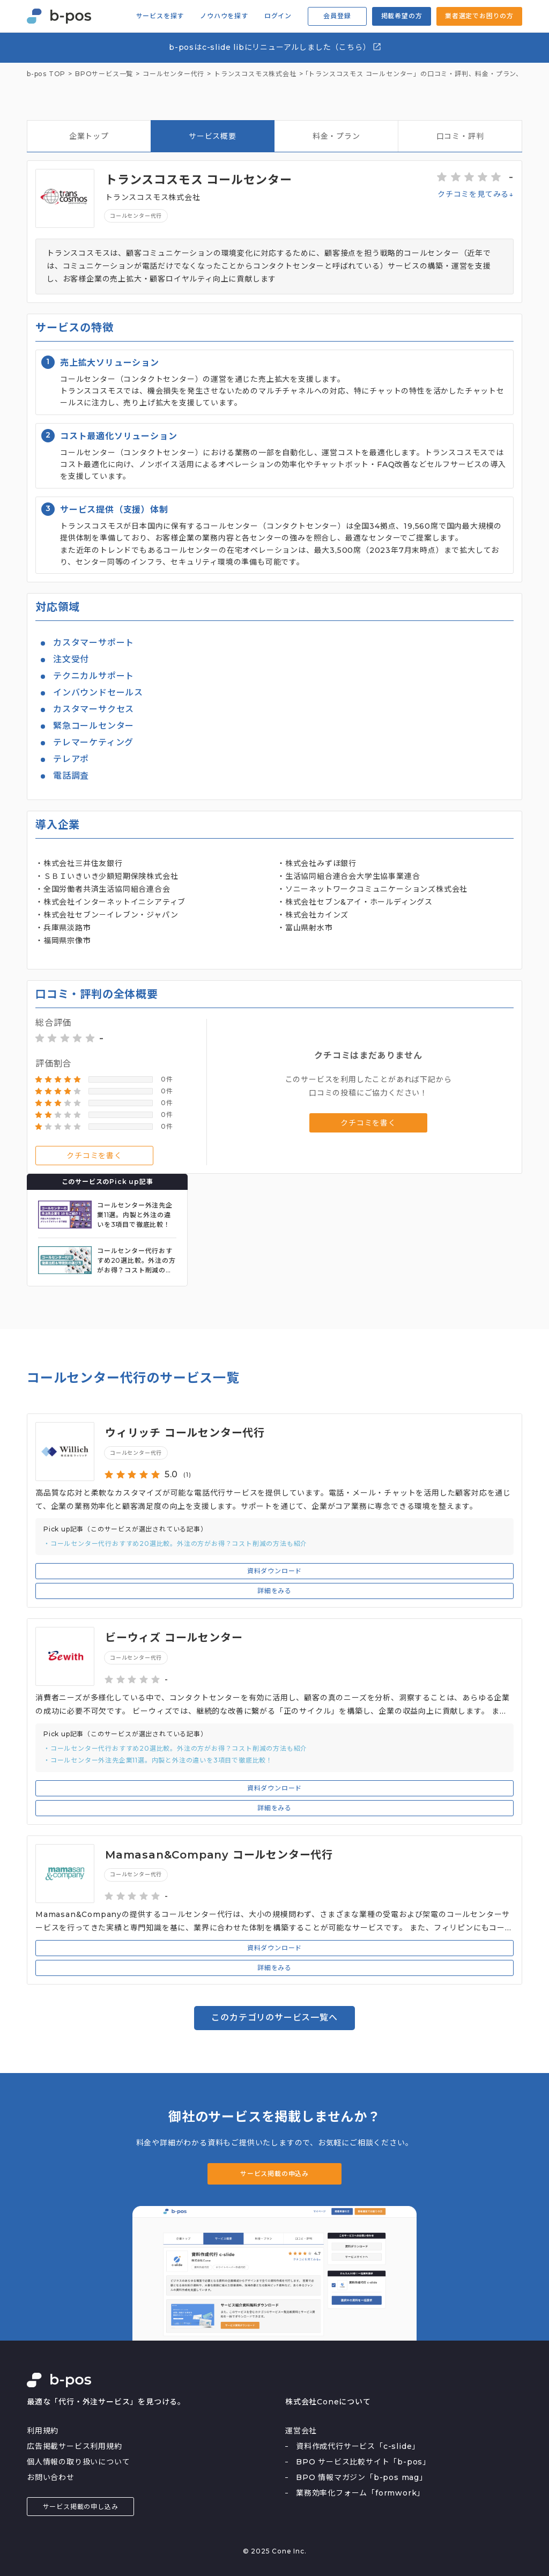  Describe the element at coordinates (278, 16) in the screenshot. I see `ログイン` at that location.